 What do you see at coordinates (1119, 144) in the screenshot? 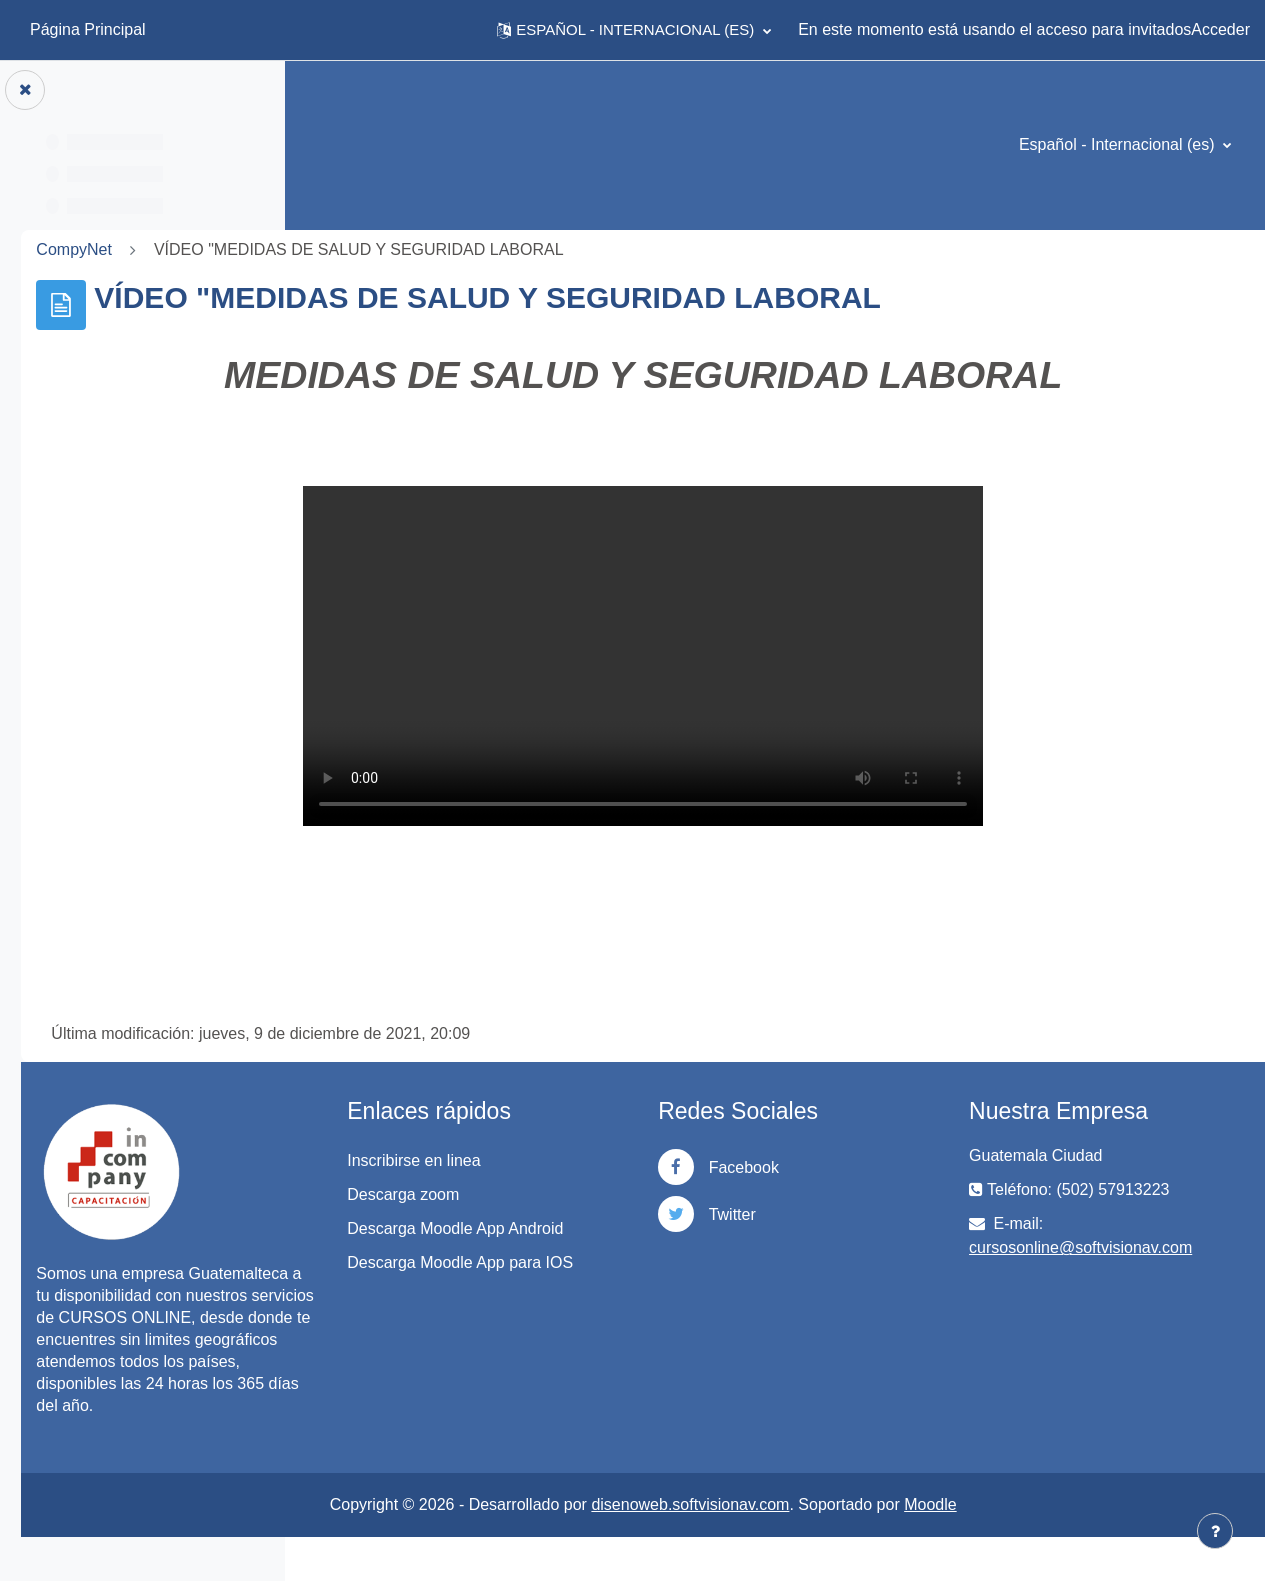
I see `Español - Internacional ‎(es)‎` at bounding box center [1119, 144].